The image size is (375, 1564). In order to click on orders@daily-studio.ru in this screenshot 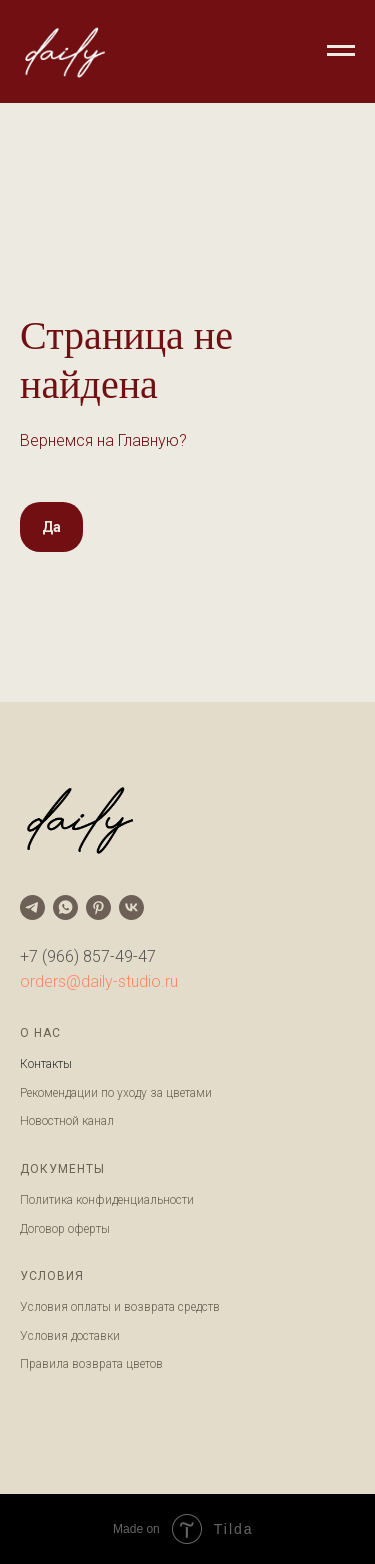, I will do `click(99, 981)`.